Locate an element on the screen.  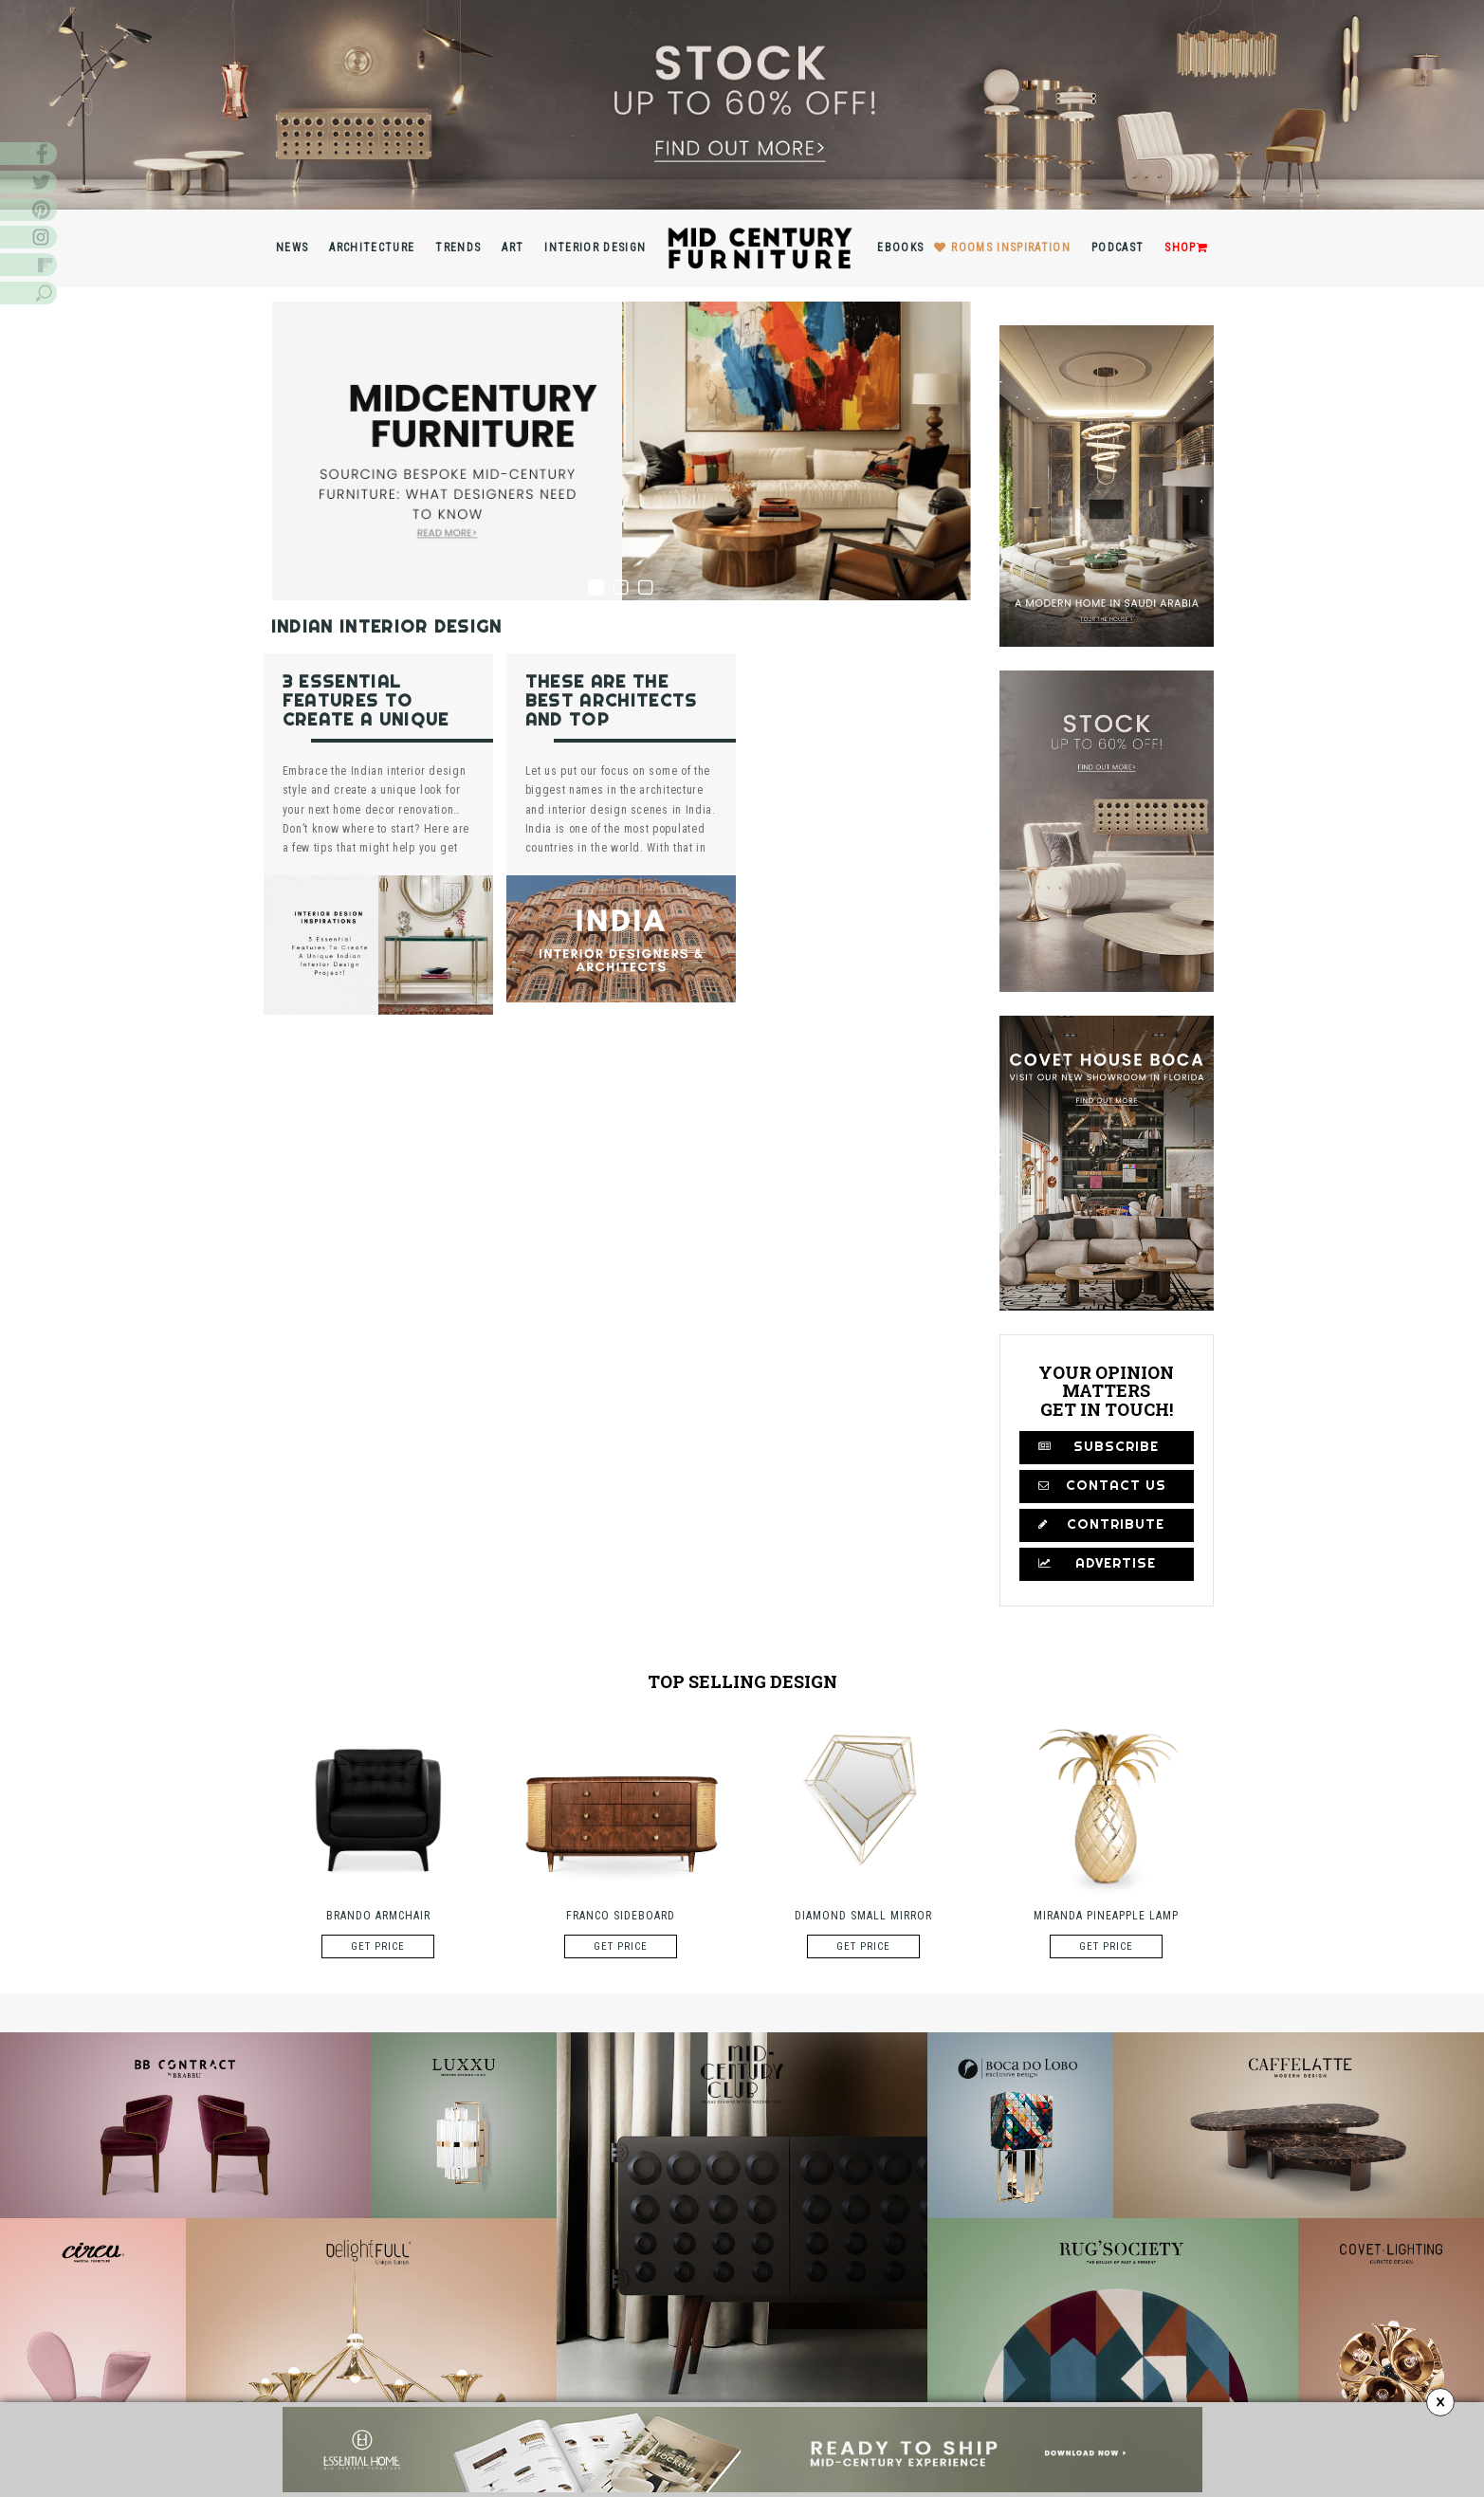
Shop is located at coordinates (1186, 247).